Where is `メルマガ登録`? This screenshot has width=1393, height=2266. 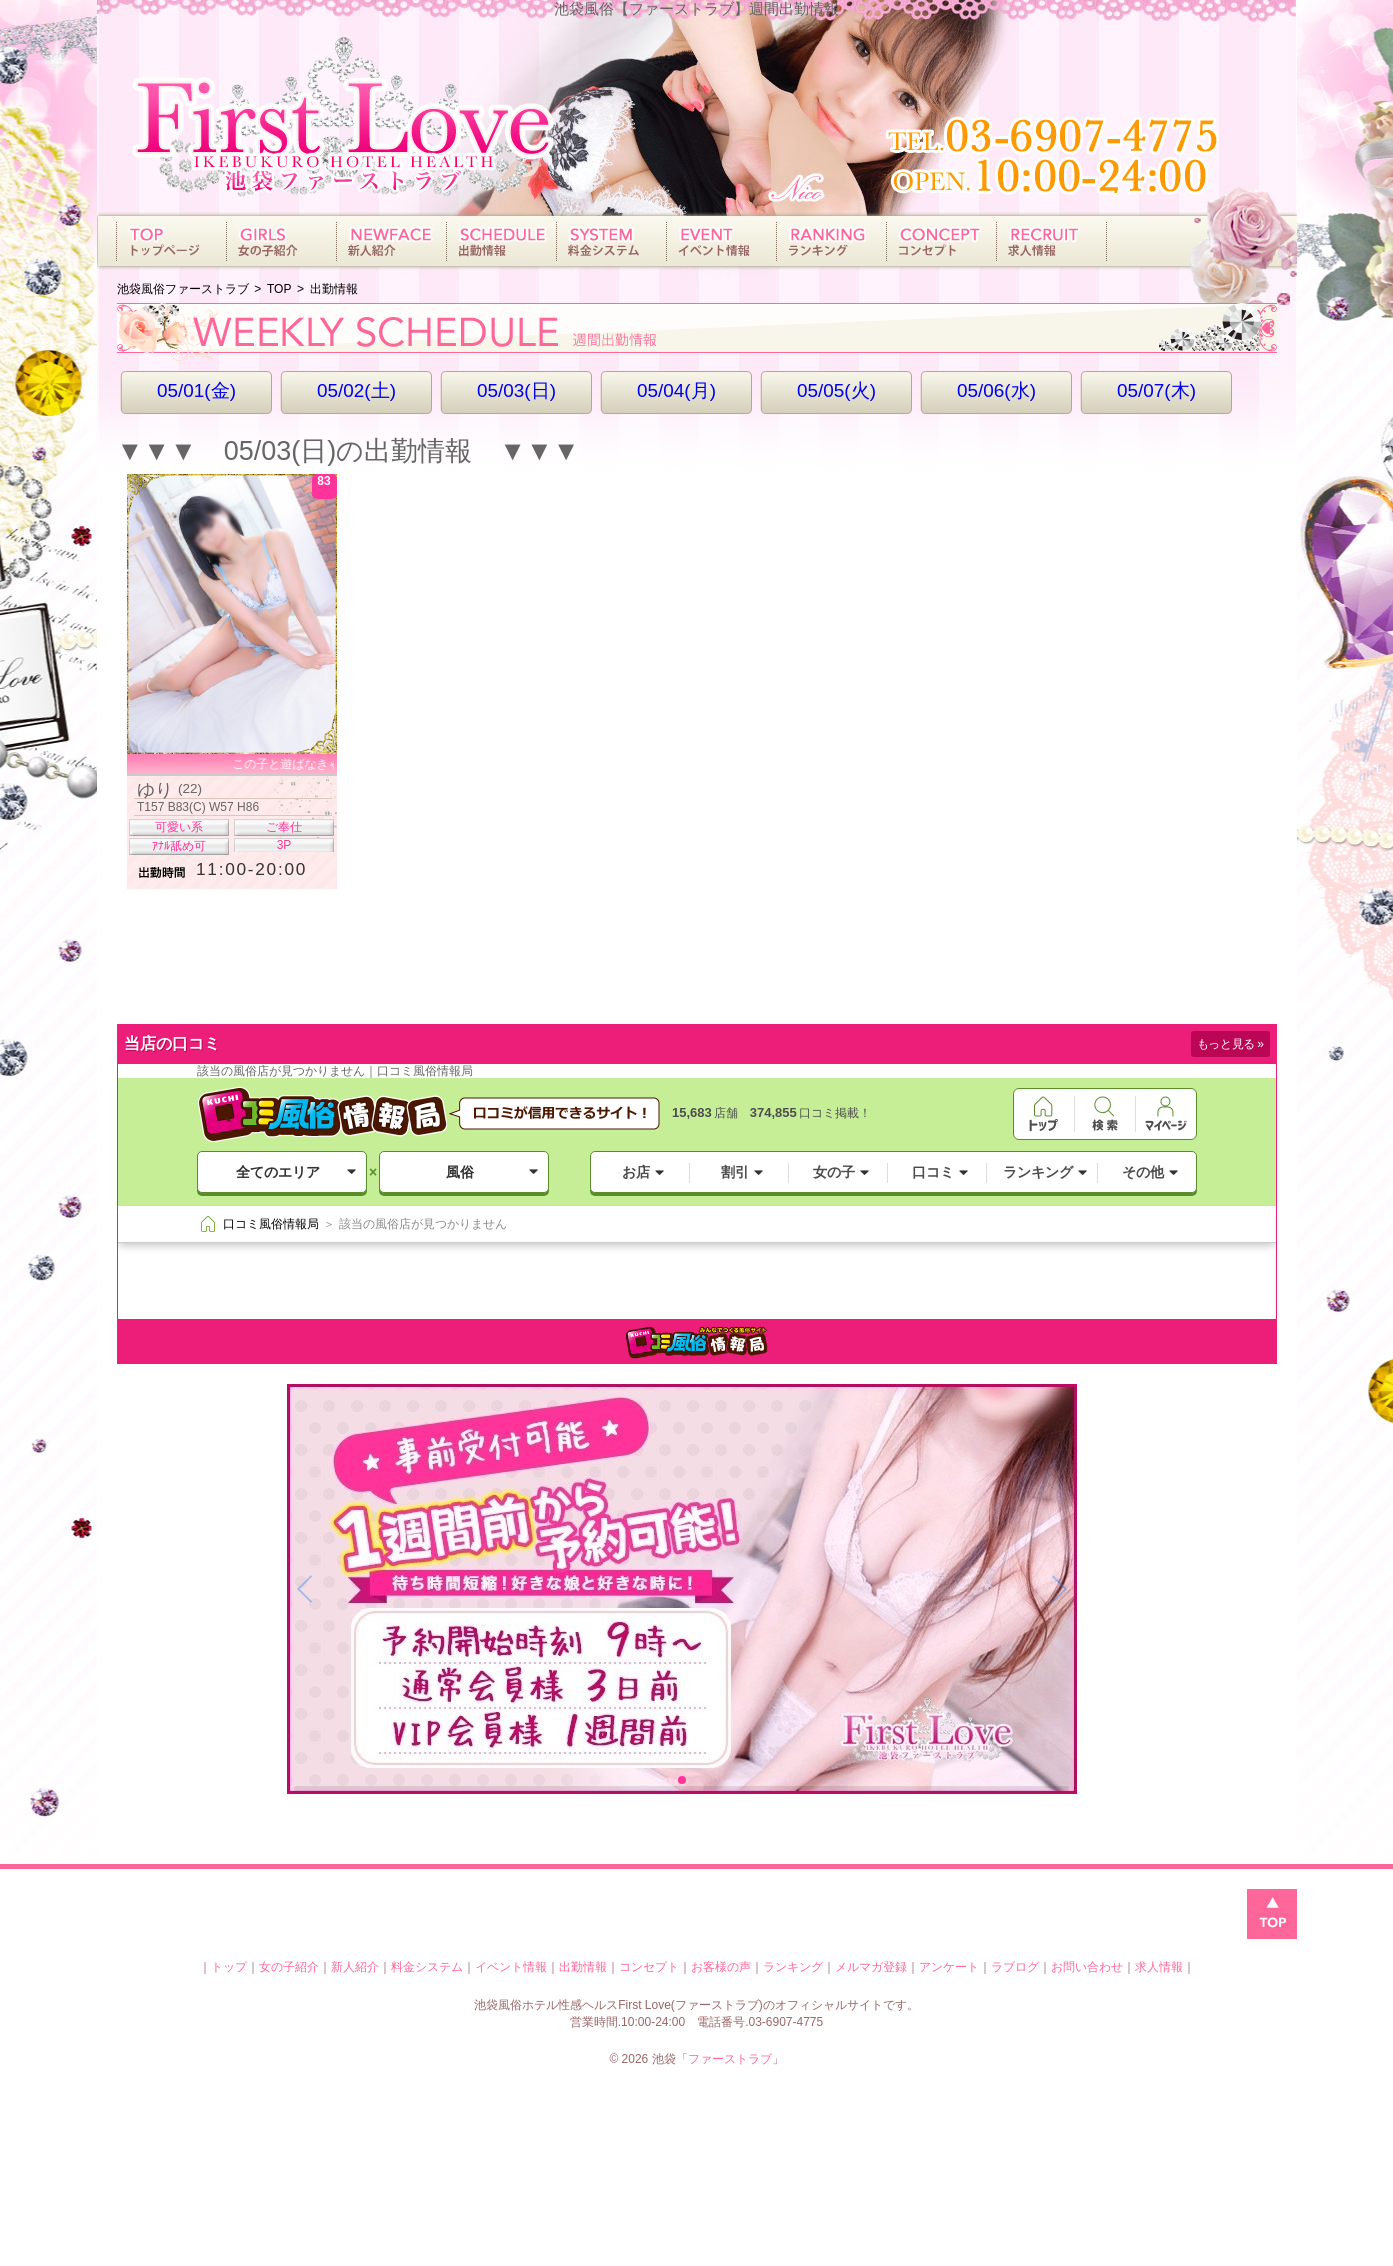
メルマガ登録 is located at coordinates (871, 1967).